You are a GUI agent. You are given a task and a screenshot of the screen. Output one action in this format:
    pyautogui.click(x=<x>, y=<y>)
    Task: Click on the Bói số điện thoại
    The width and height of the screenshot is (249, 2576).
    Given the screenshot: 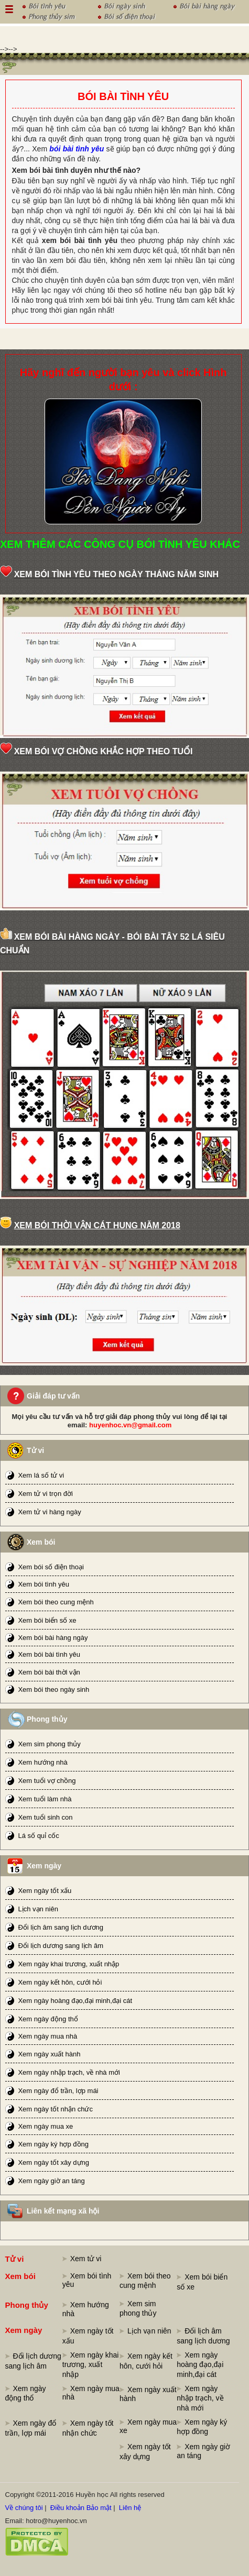 What is the action you would take?
    pyautogui.click(x=129, y=15)
    